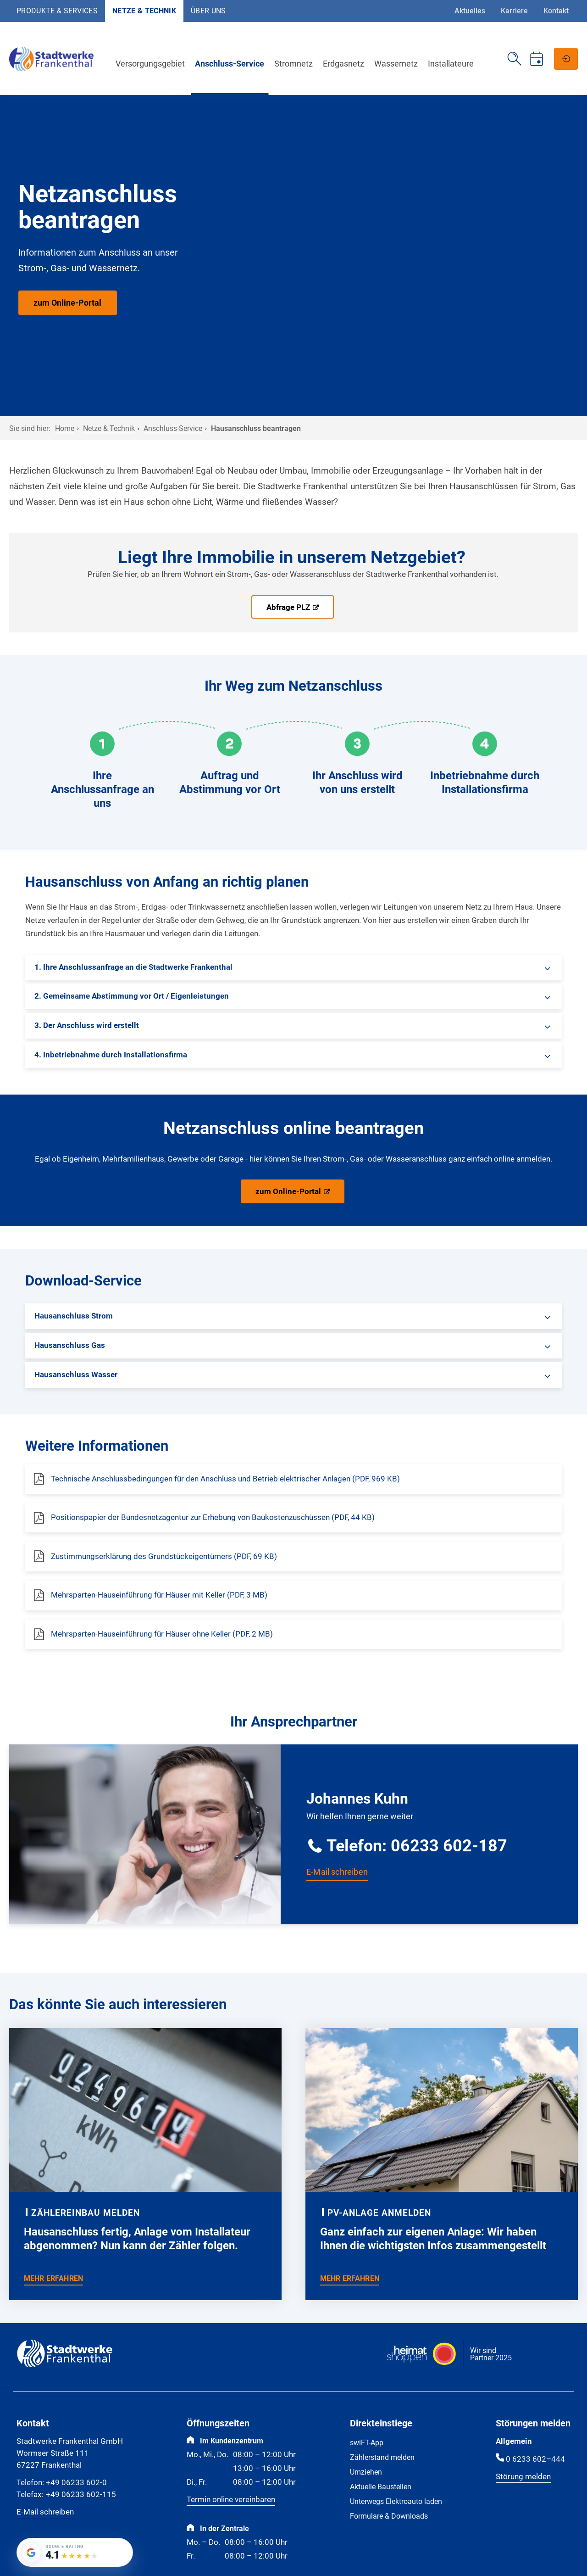  Describe the element at coordinates (454, 64) in the screenshot. I see `Installateure` at that location.